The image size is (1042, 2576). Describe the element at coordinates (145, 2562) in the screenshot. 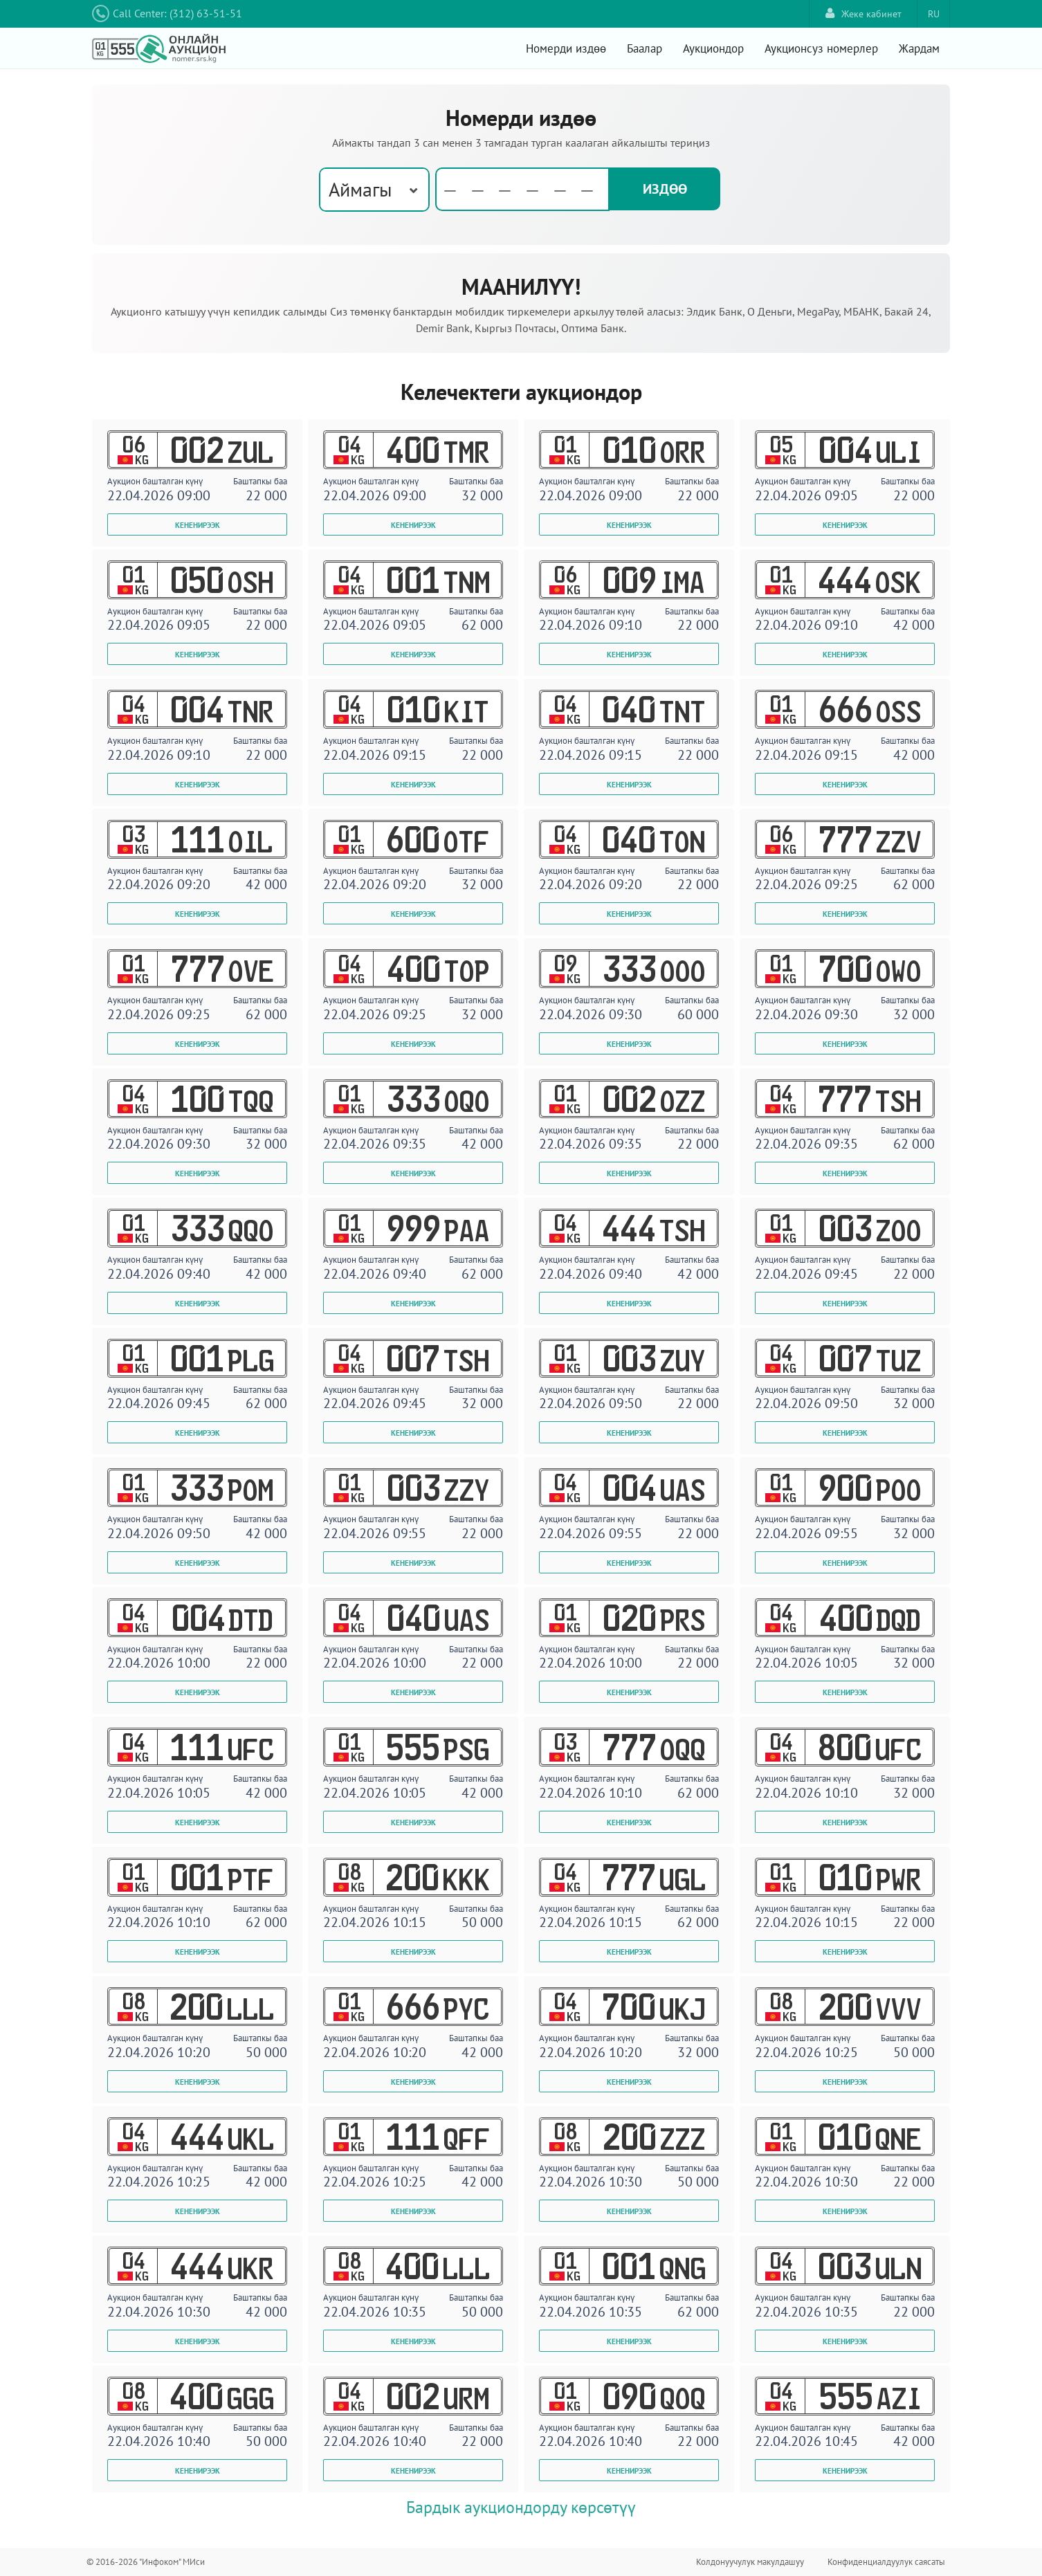

I see `© 2016-2026 "Инфоком" МИси` at that location.